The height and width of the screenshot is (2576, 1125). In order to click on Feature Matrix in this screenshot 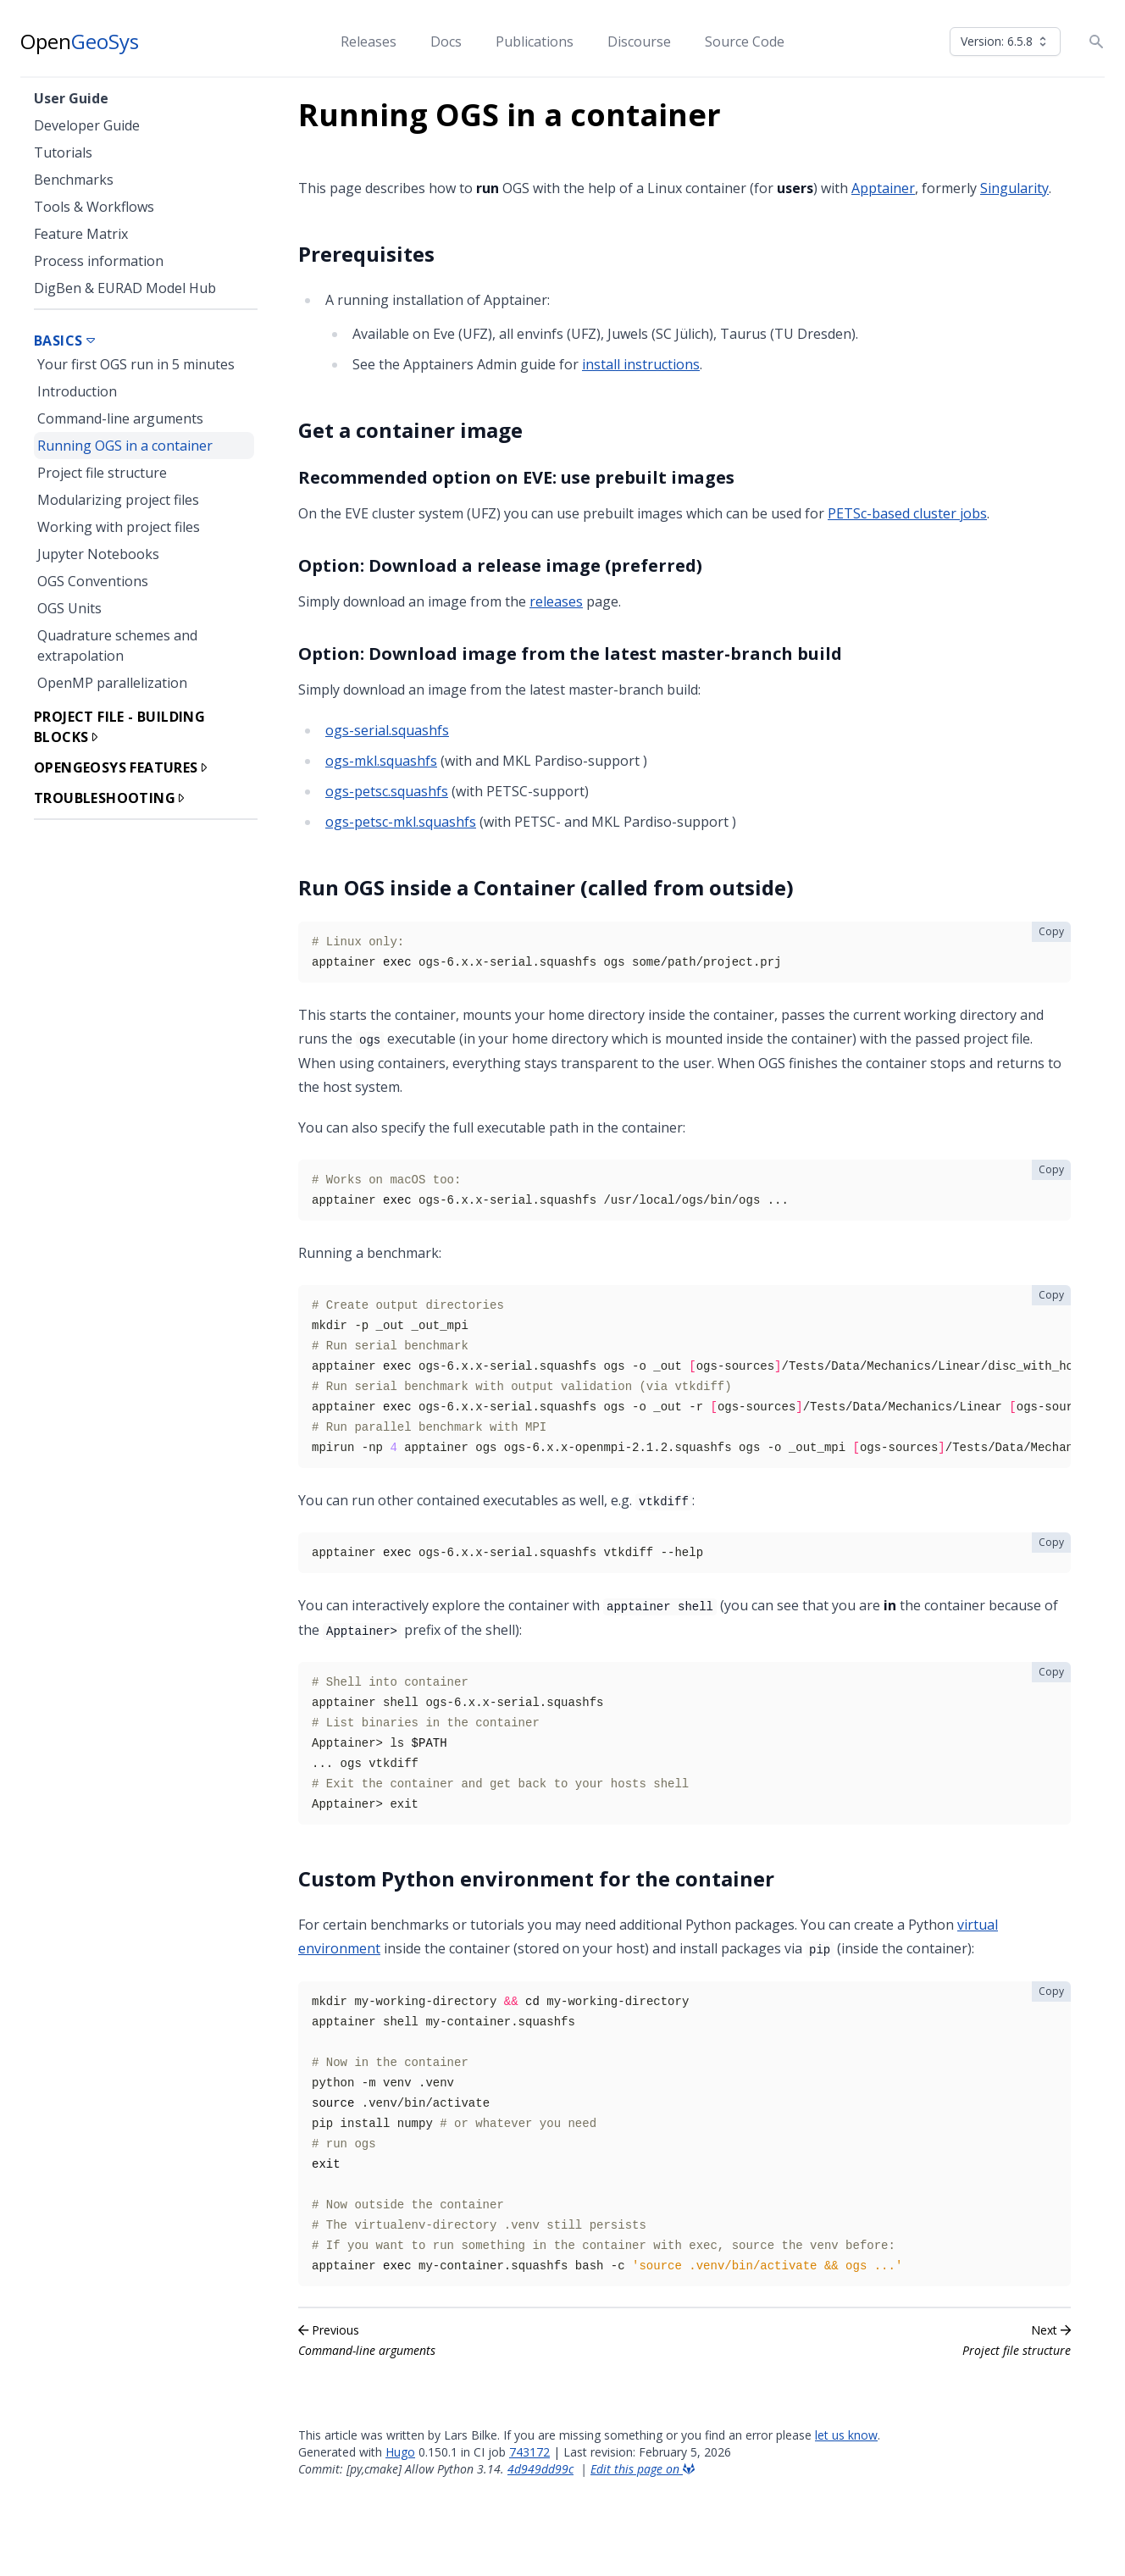, I will do `click(81, 233)`.